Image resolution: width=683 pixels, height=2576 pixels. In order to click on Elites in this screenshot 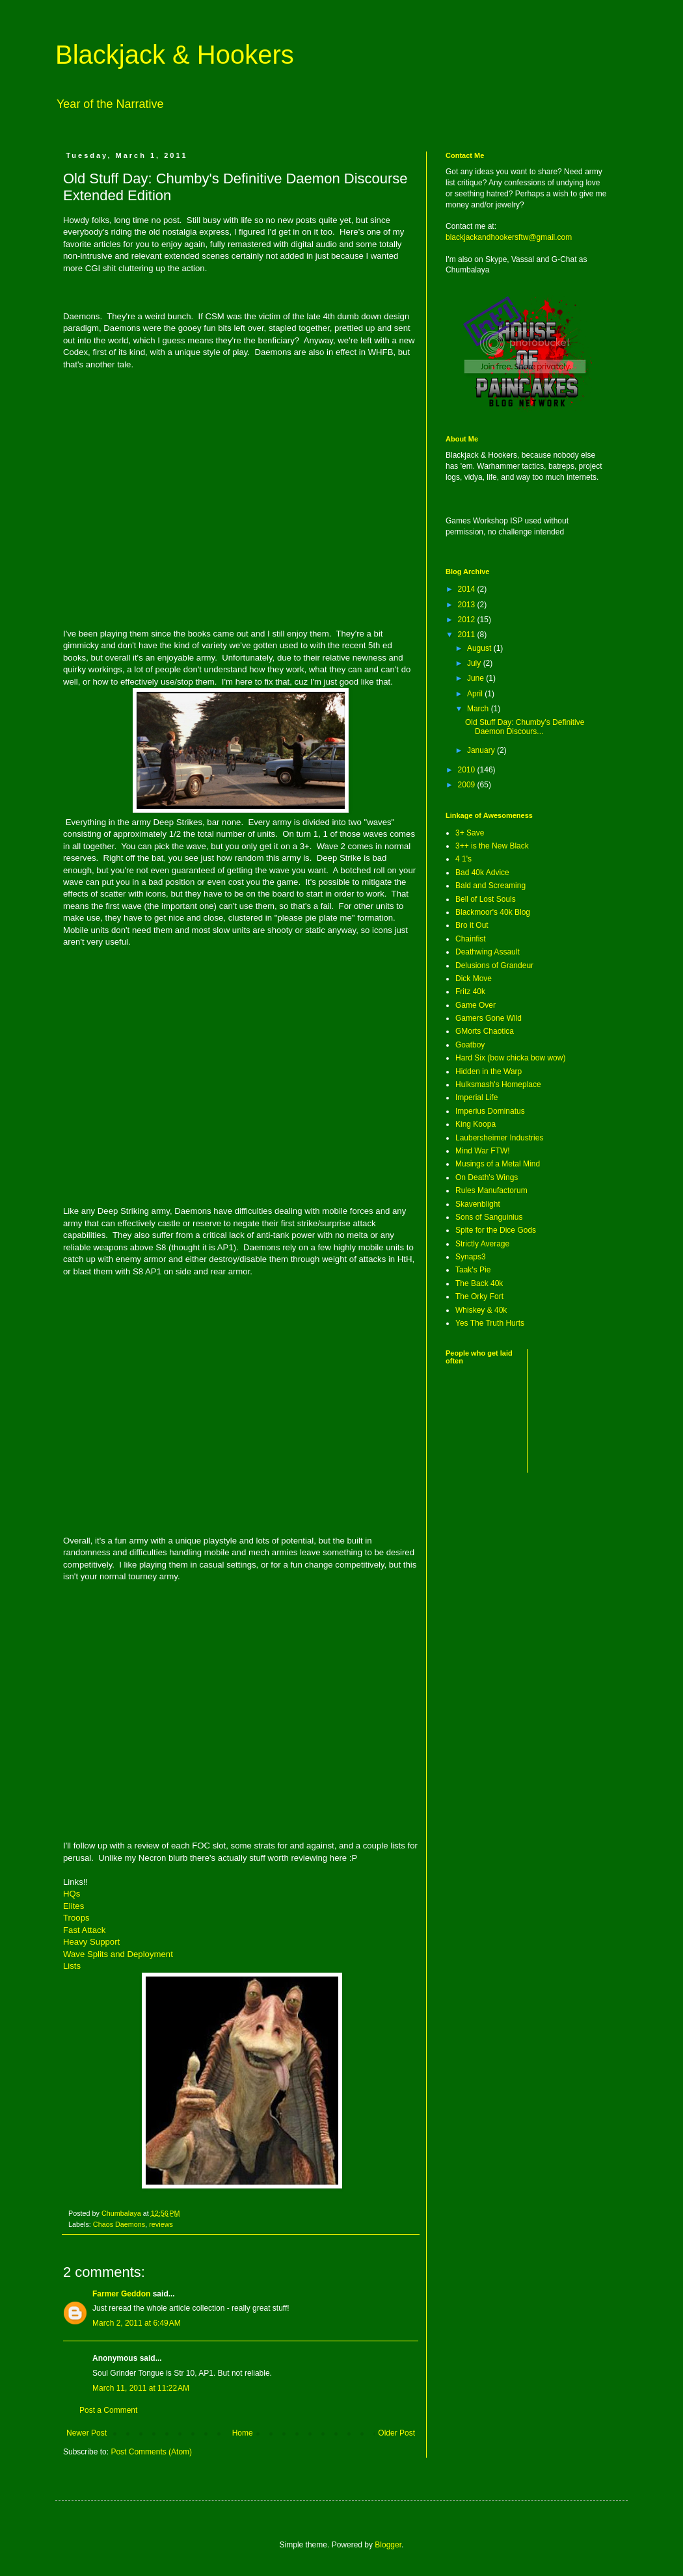, I will do `click(73, 1906)`.